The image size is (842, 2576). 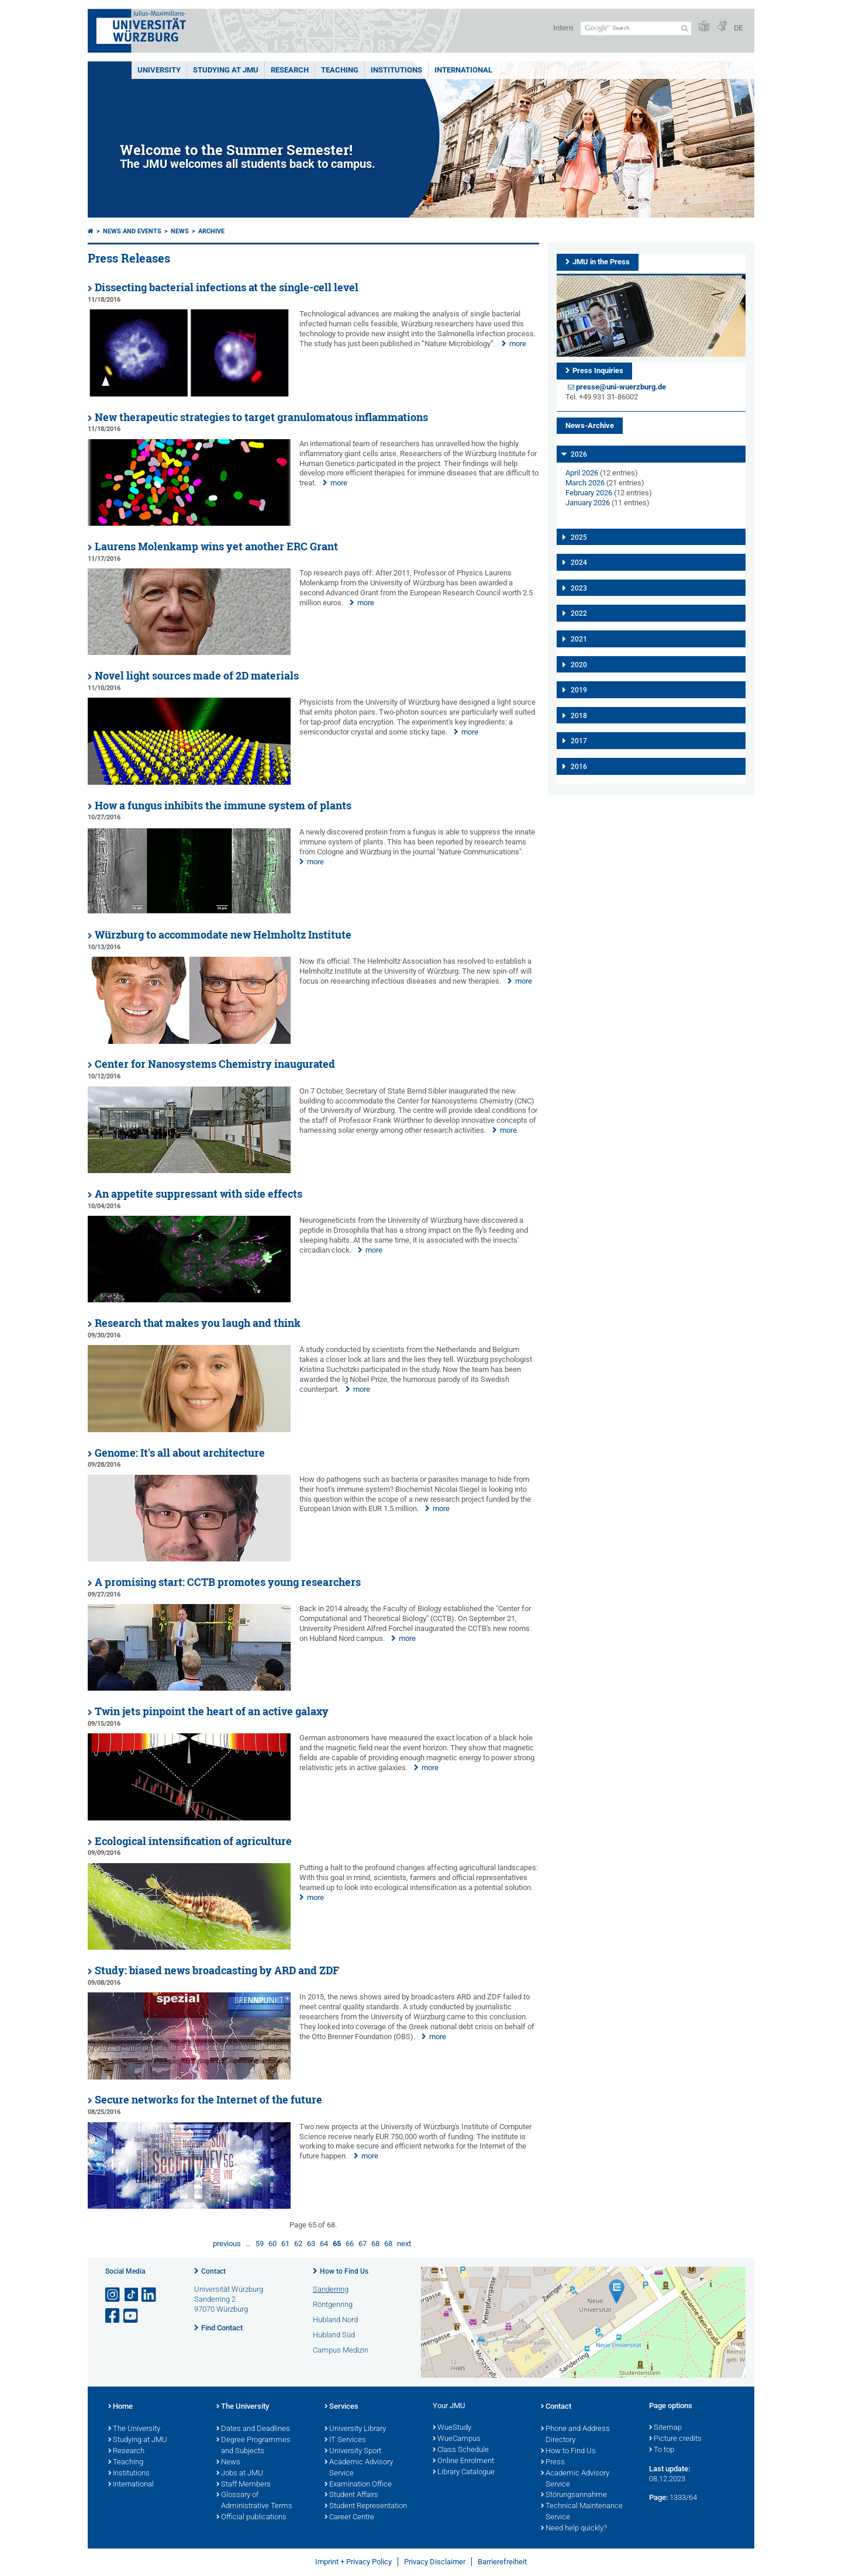 I want to click on Research, so click(x=126, y=2451).